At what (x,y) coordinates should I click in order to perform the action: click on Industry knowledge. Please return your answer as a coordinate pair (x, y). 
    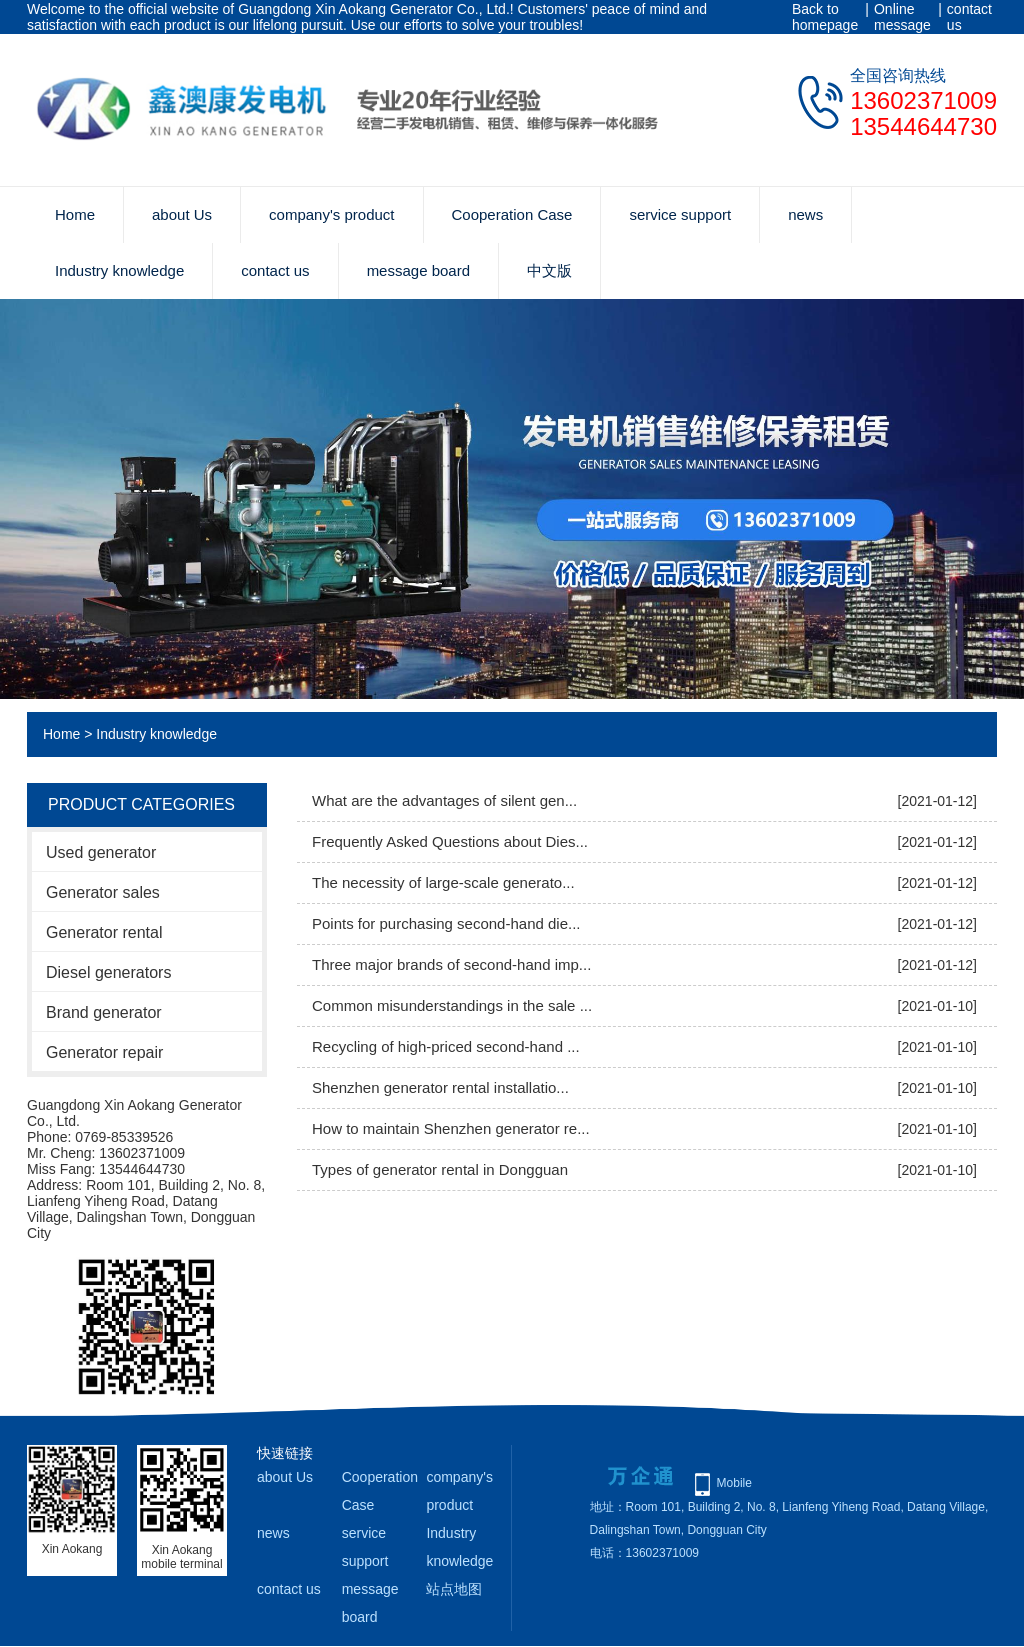
    Looking at the image, I should click on (119, 270).